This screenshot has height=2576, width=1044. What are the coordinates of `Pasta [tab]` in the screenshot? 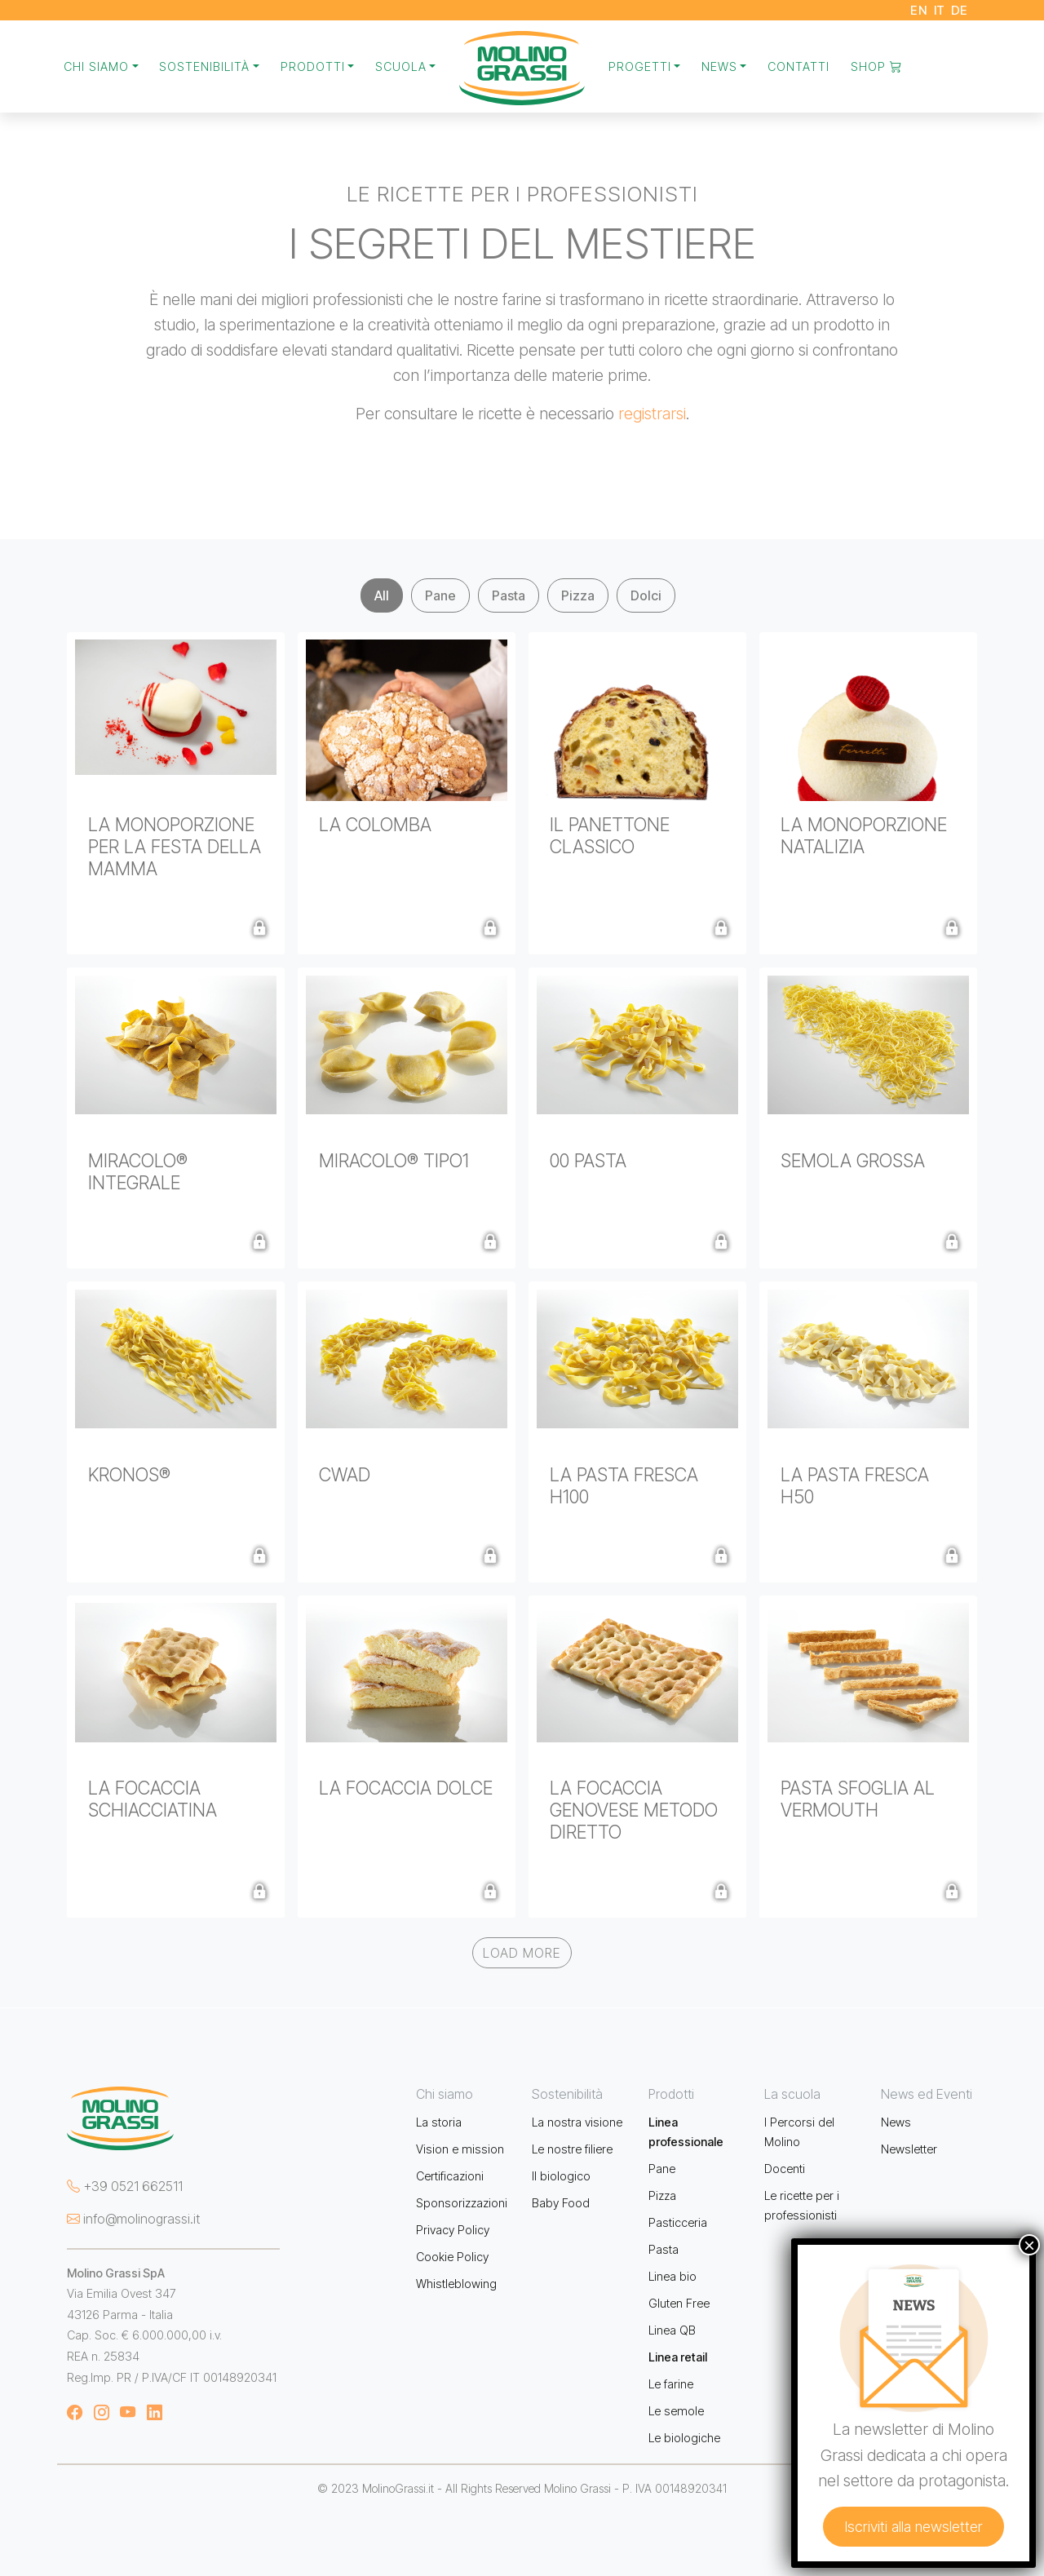 It's located at (508, 595).